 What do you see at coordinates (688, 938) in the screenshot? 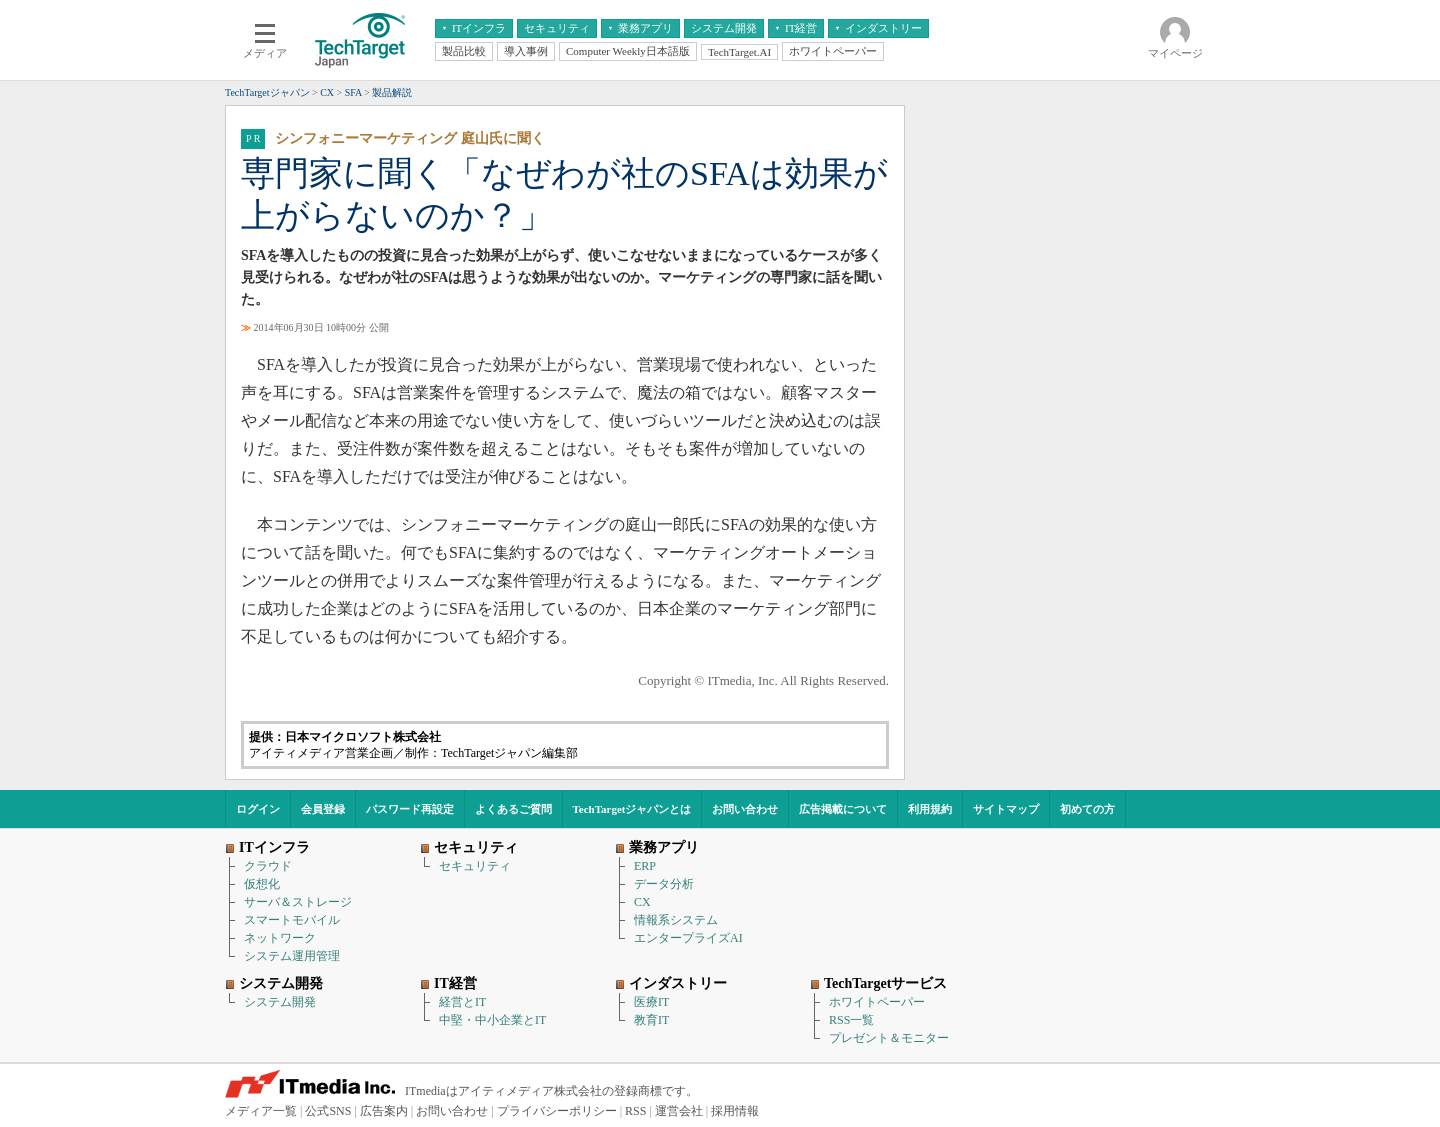
I see `エンタープライズAI` at bounding box center [688, 938].